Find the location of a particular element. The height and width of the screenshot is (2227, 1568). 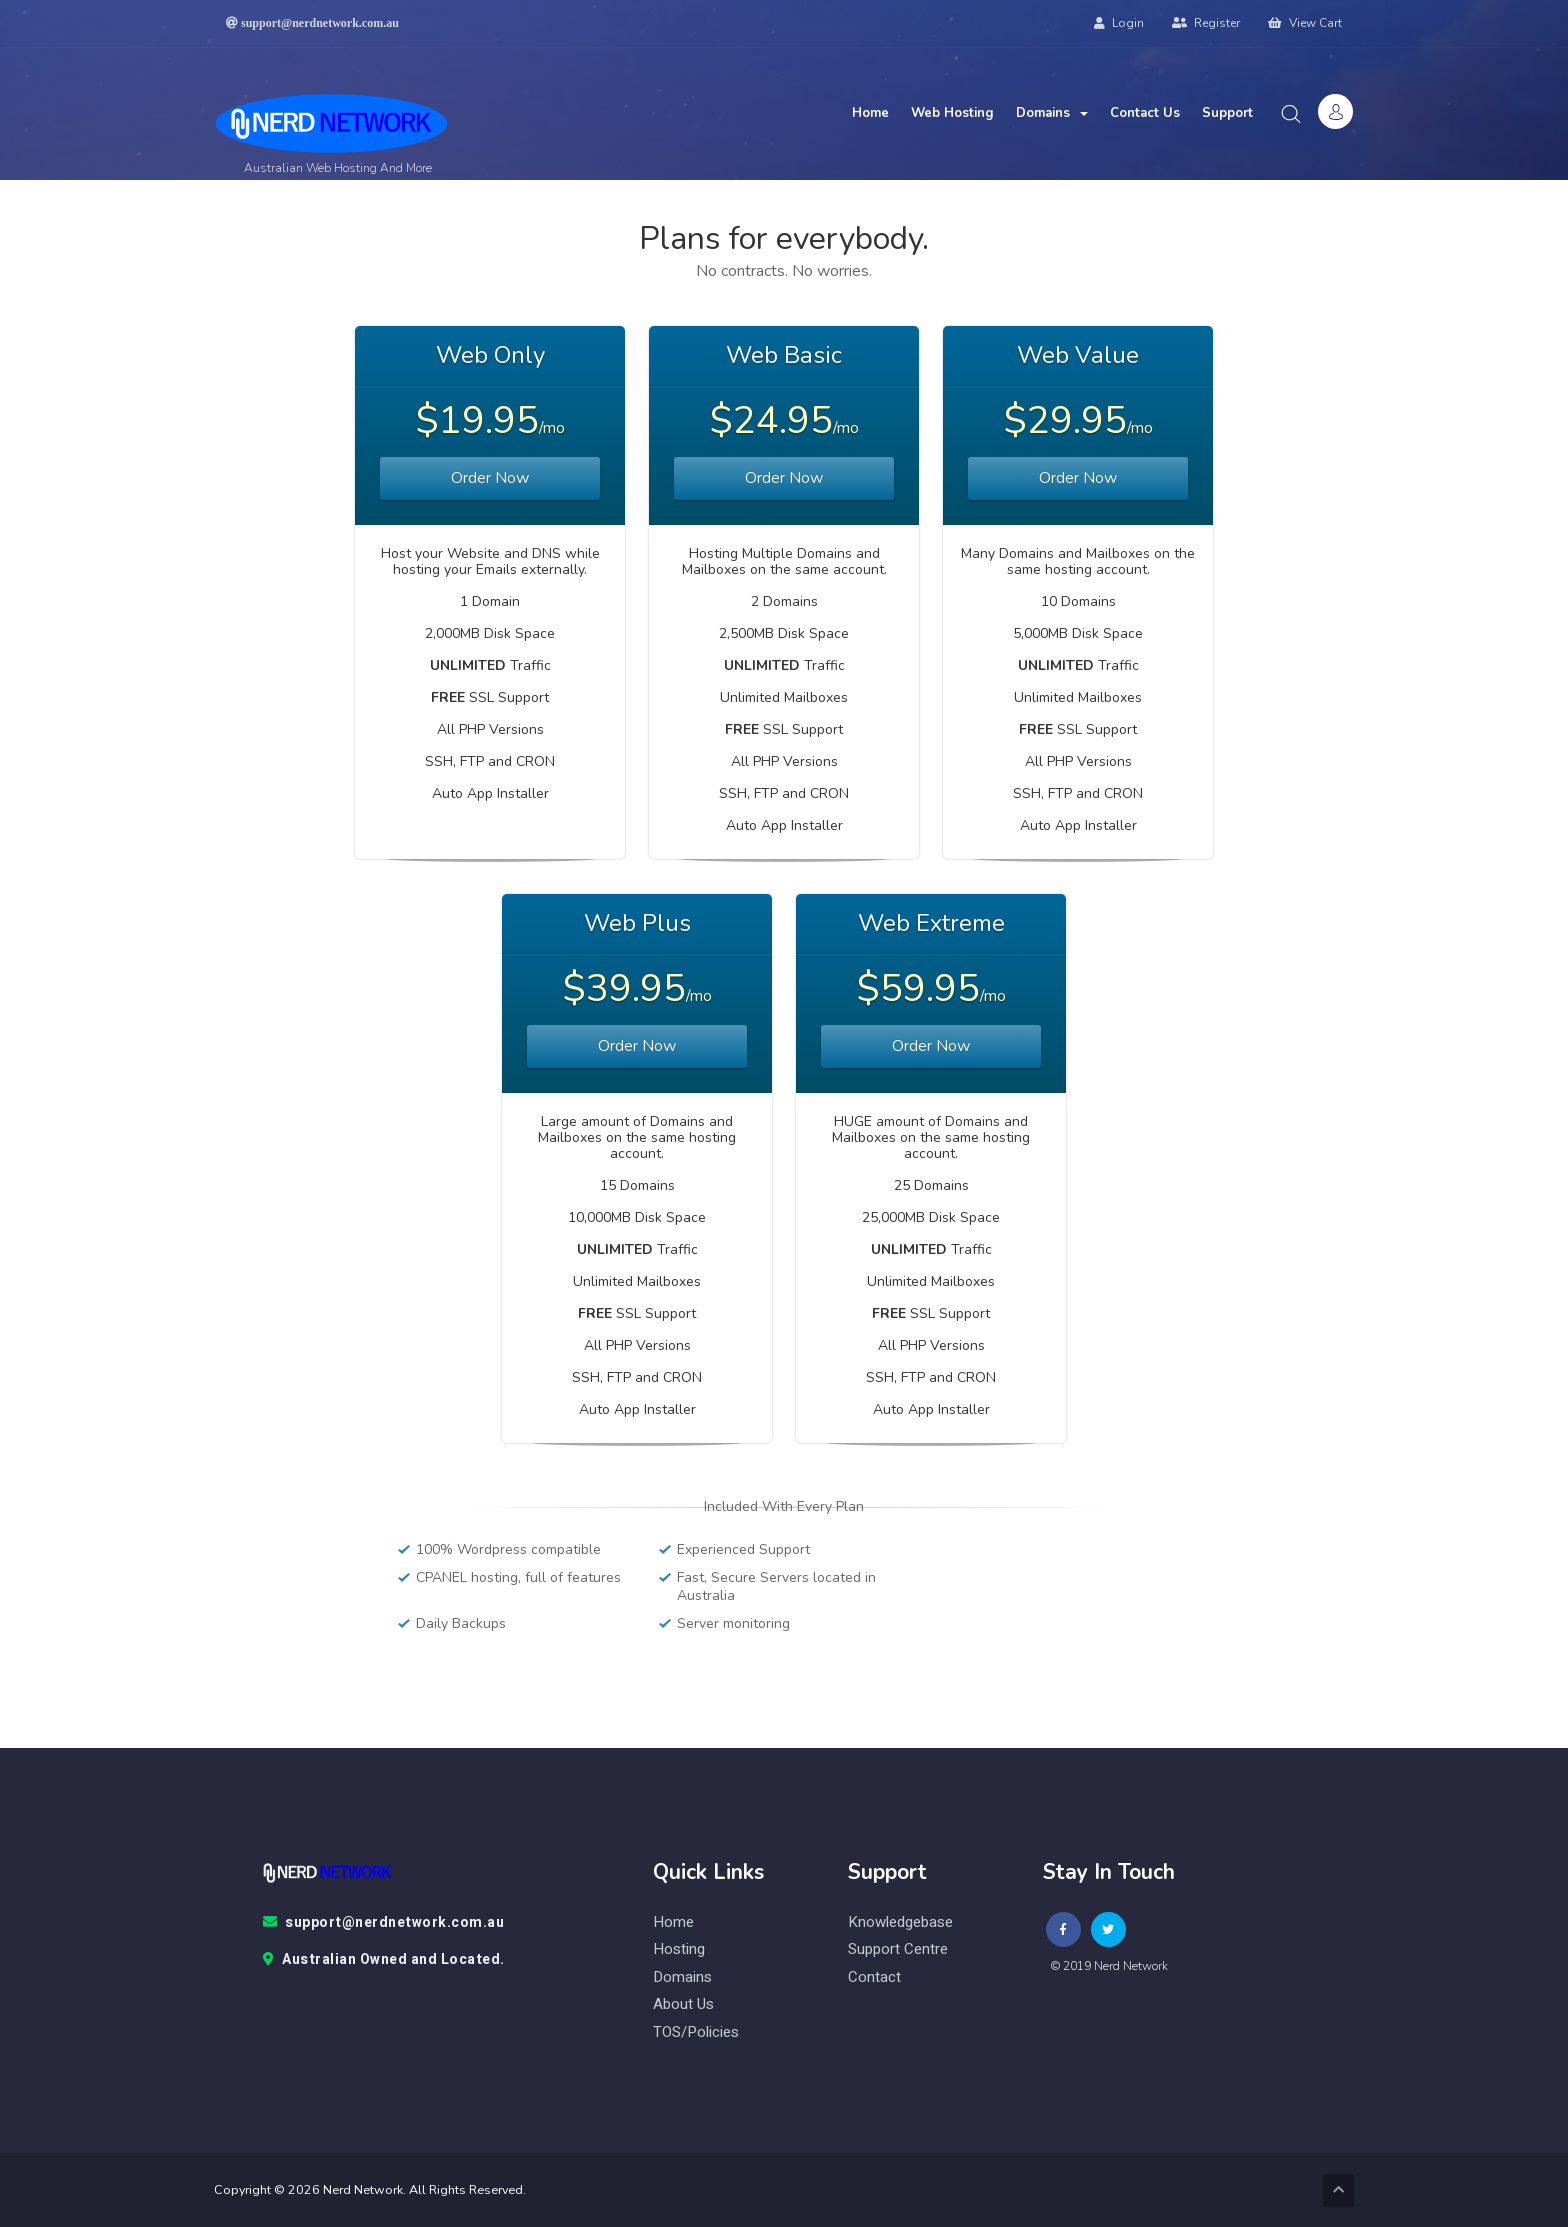

TOS/Policies is located at coordinates (696, 2032).